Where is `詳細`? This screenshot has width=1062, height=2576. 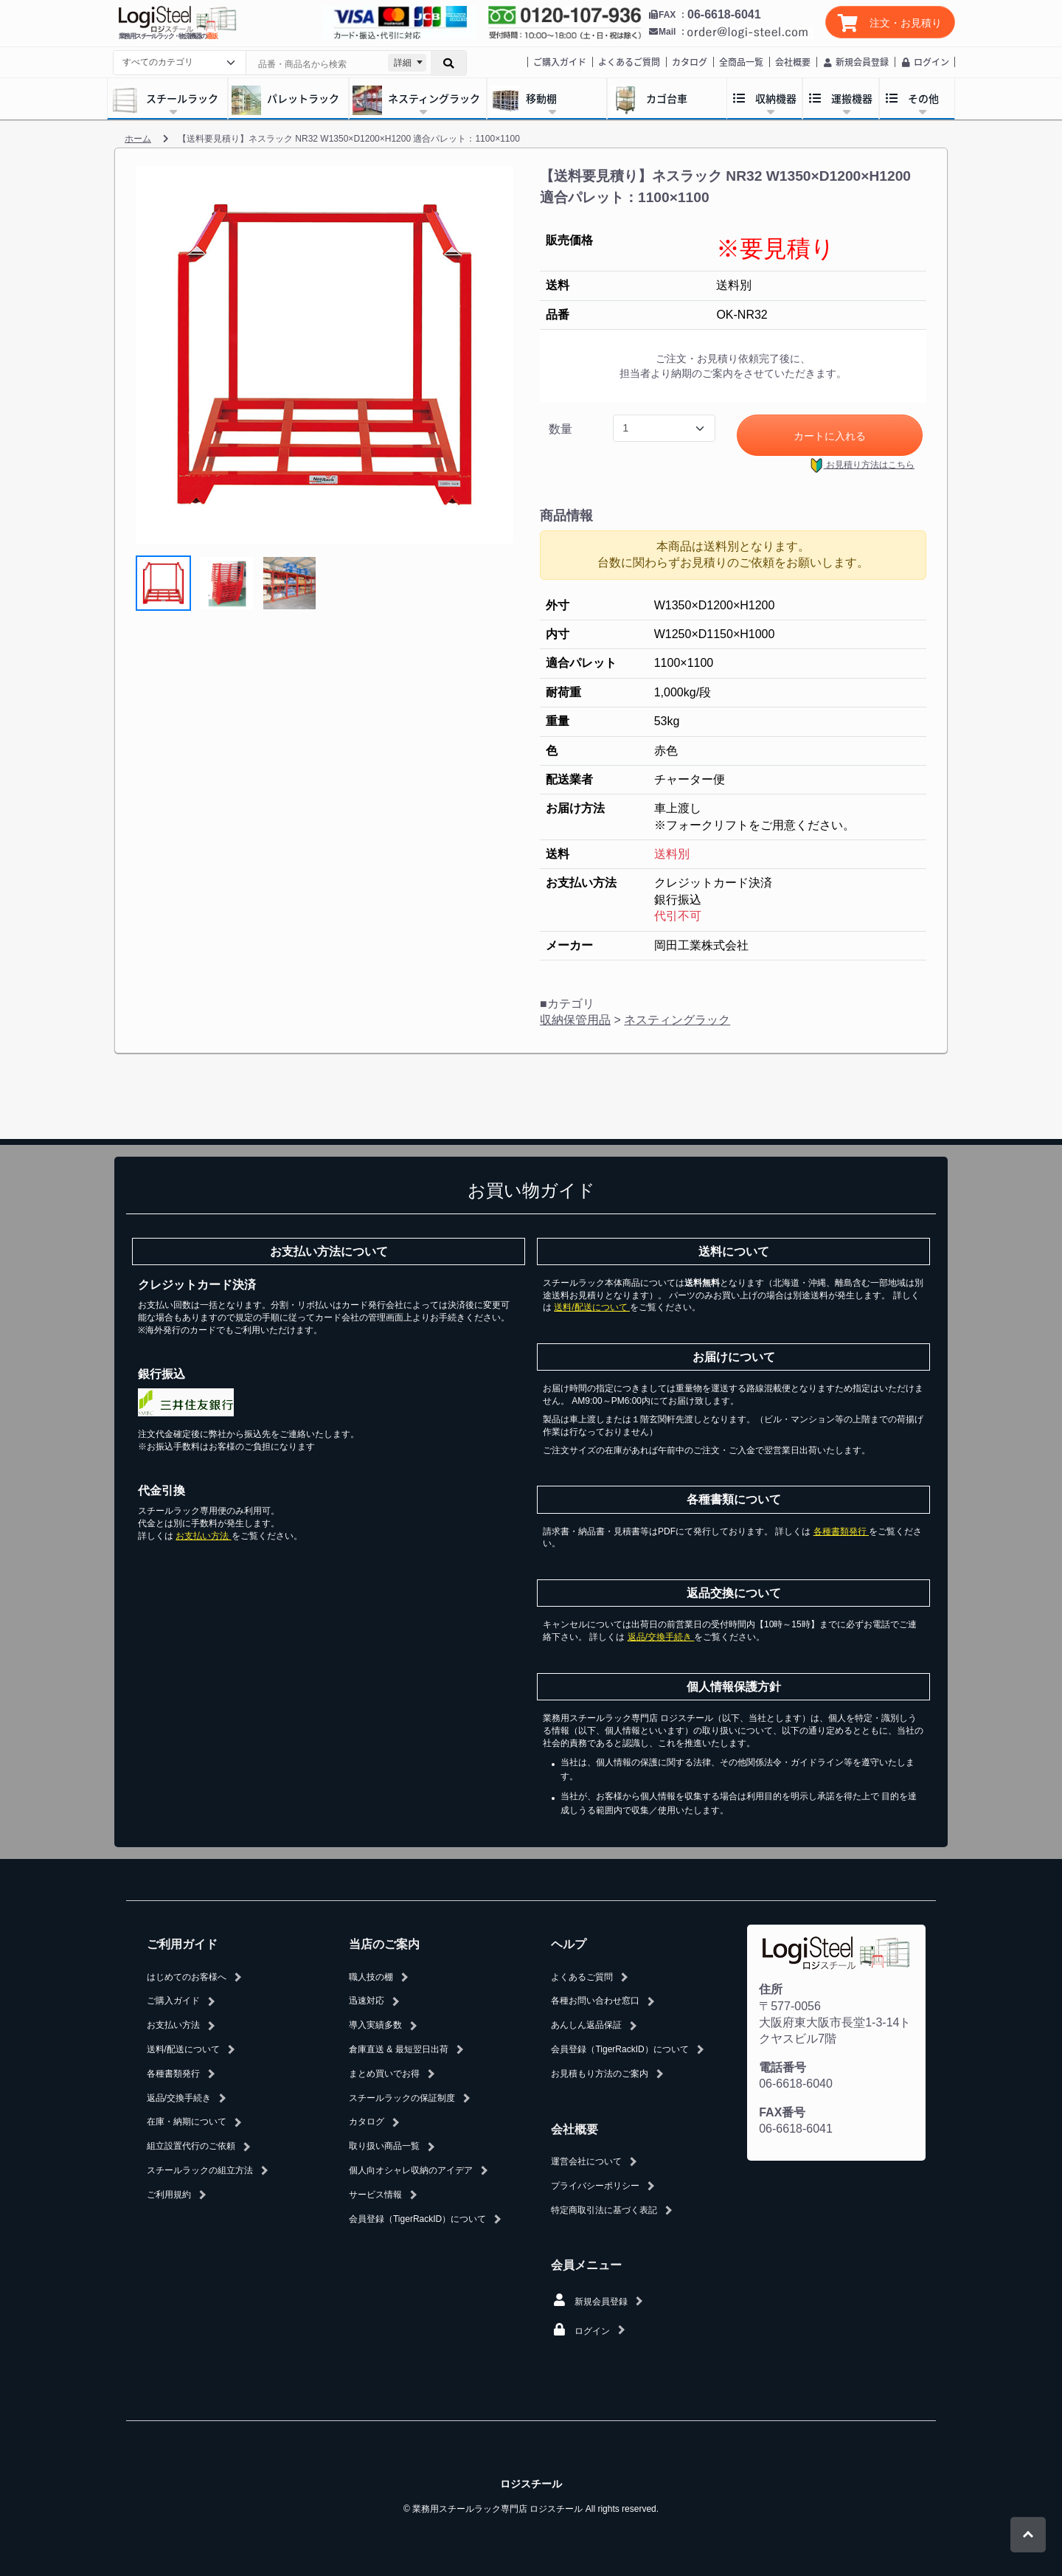
詳細 is located at coordinates (403, 63).